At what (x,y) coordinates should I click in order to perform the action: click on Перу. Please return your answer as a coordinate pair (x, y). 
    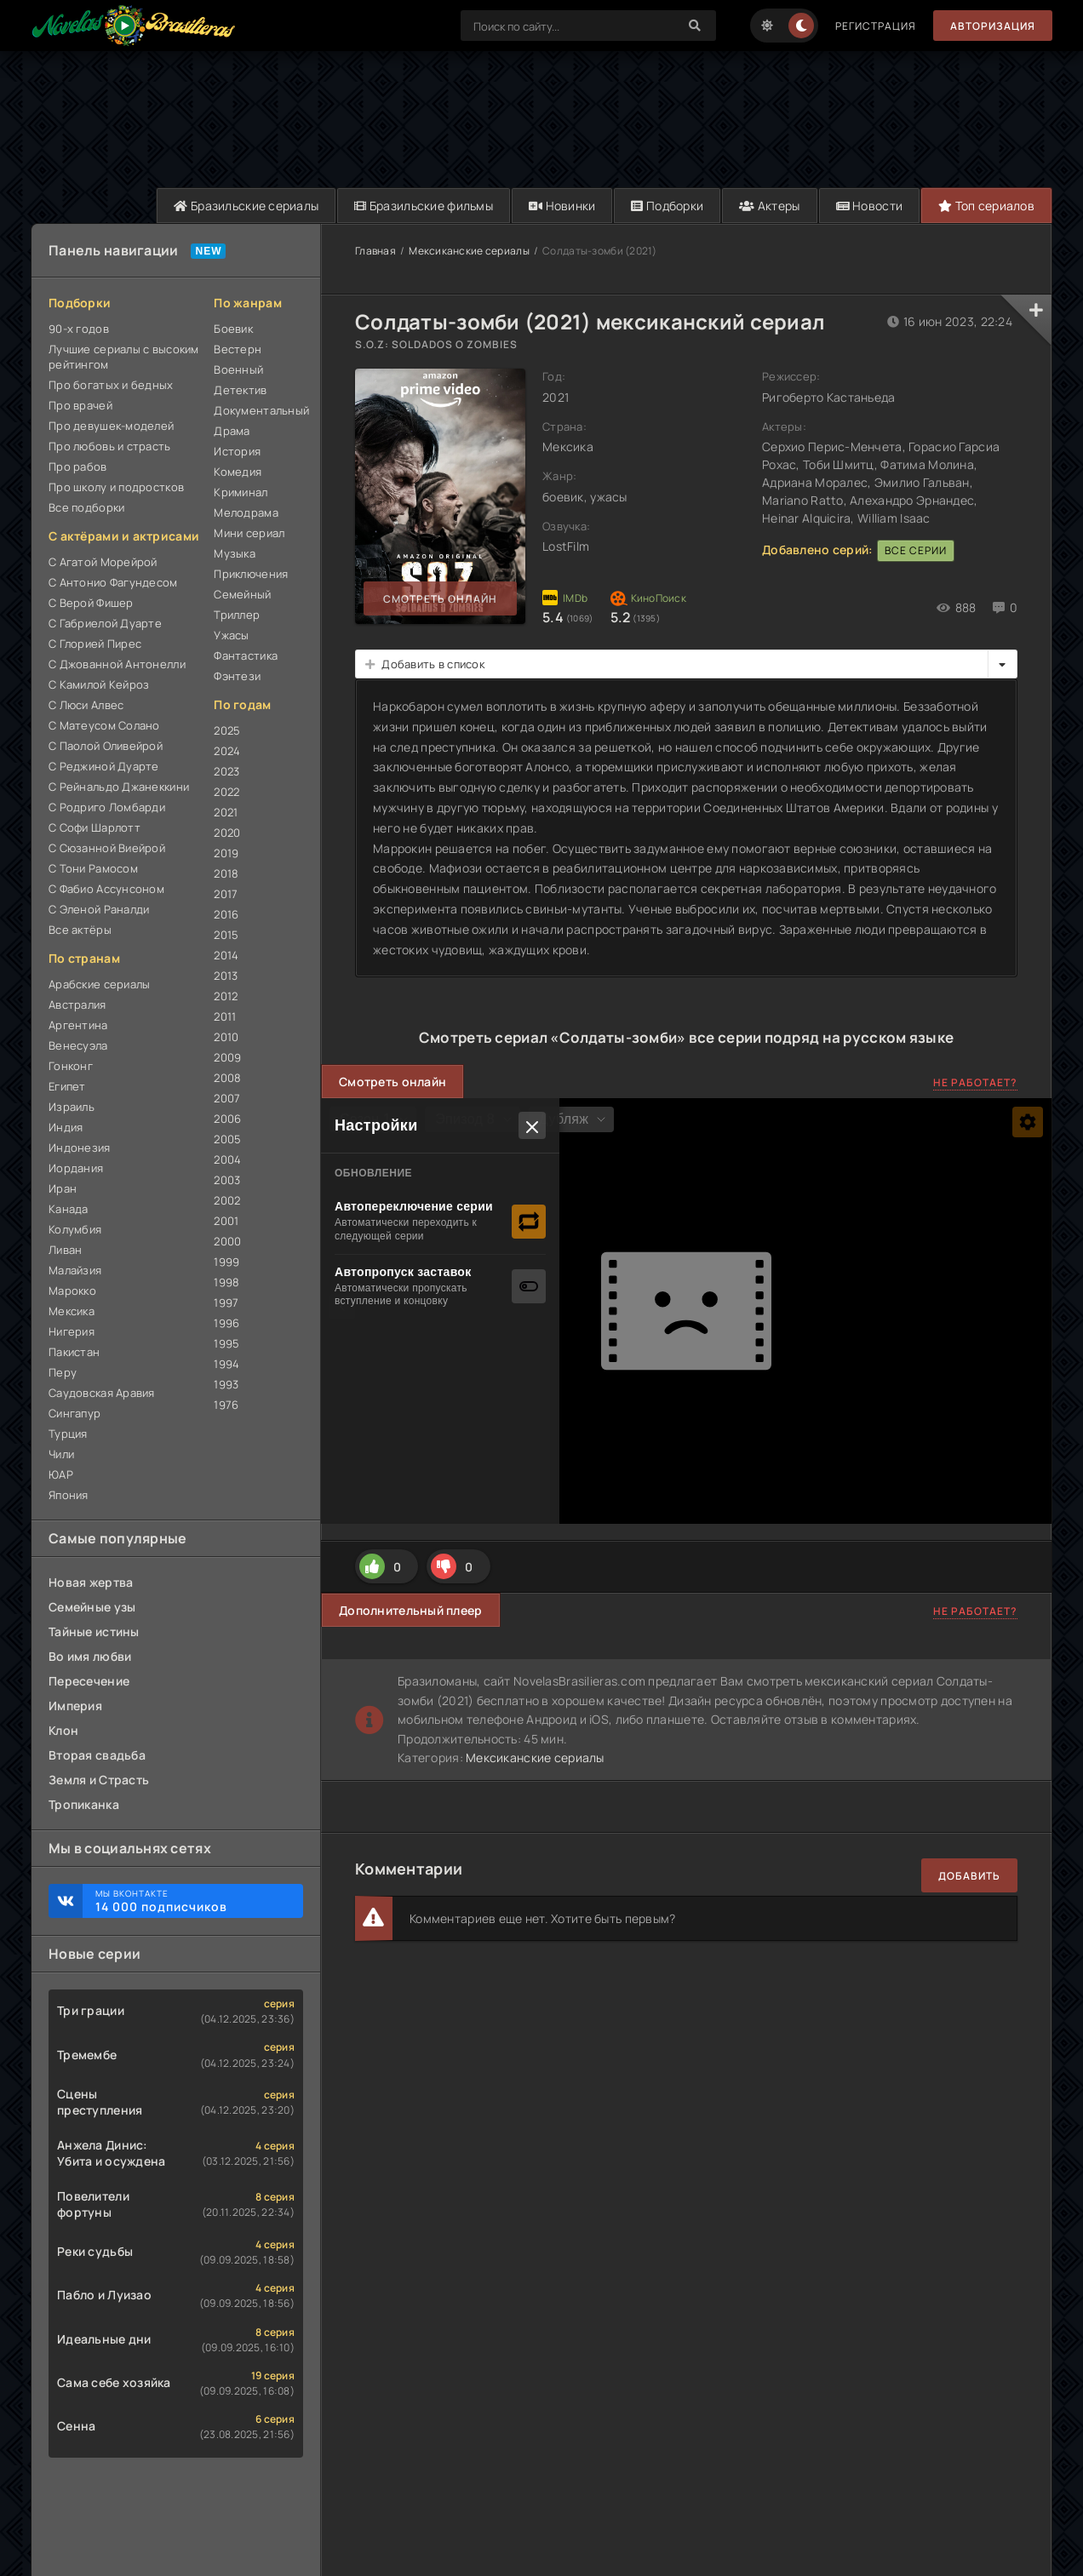
    Looking at the image, I should click on (63, 1372).